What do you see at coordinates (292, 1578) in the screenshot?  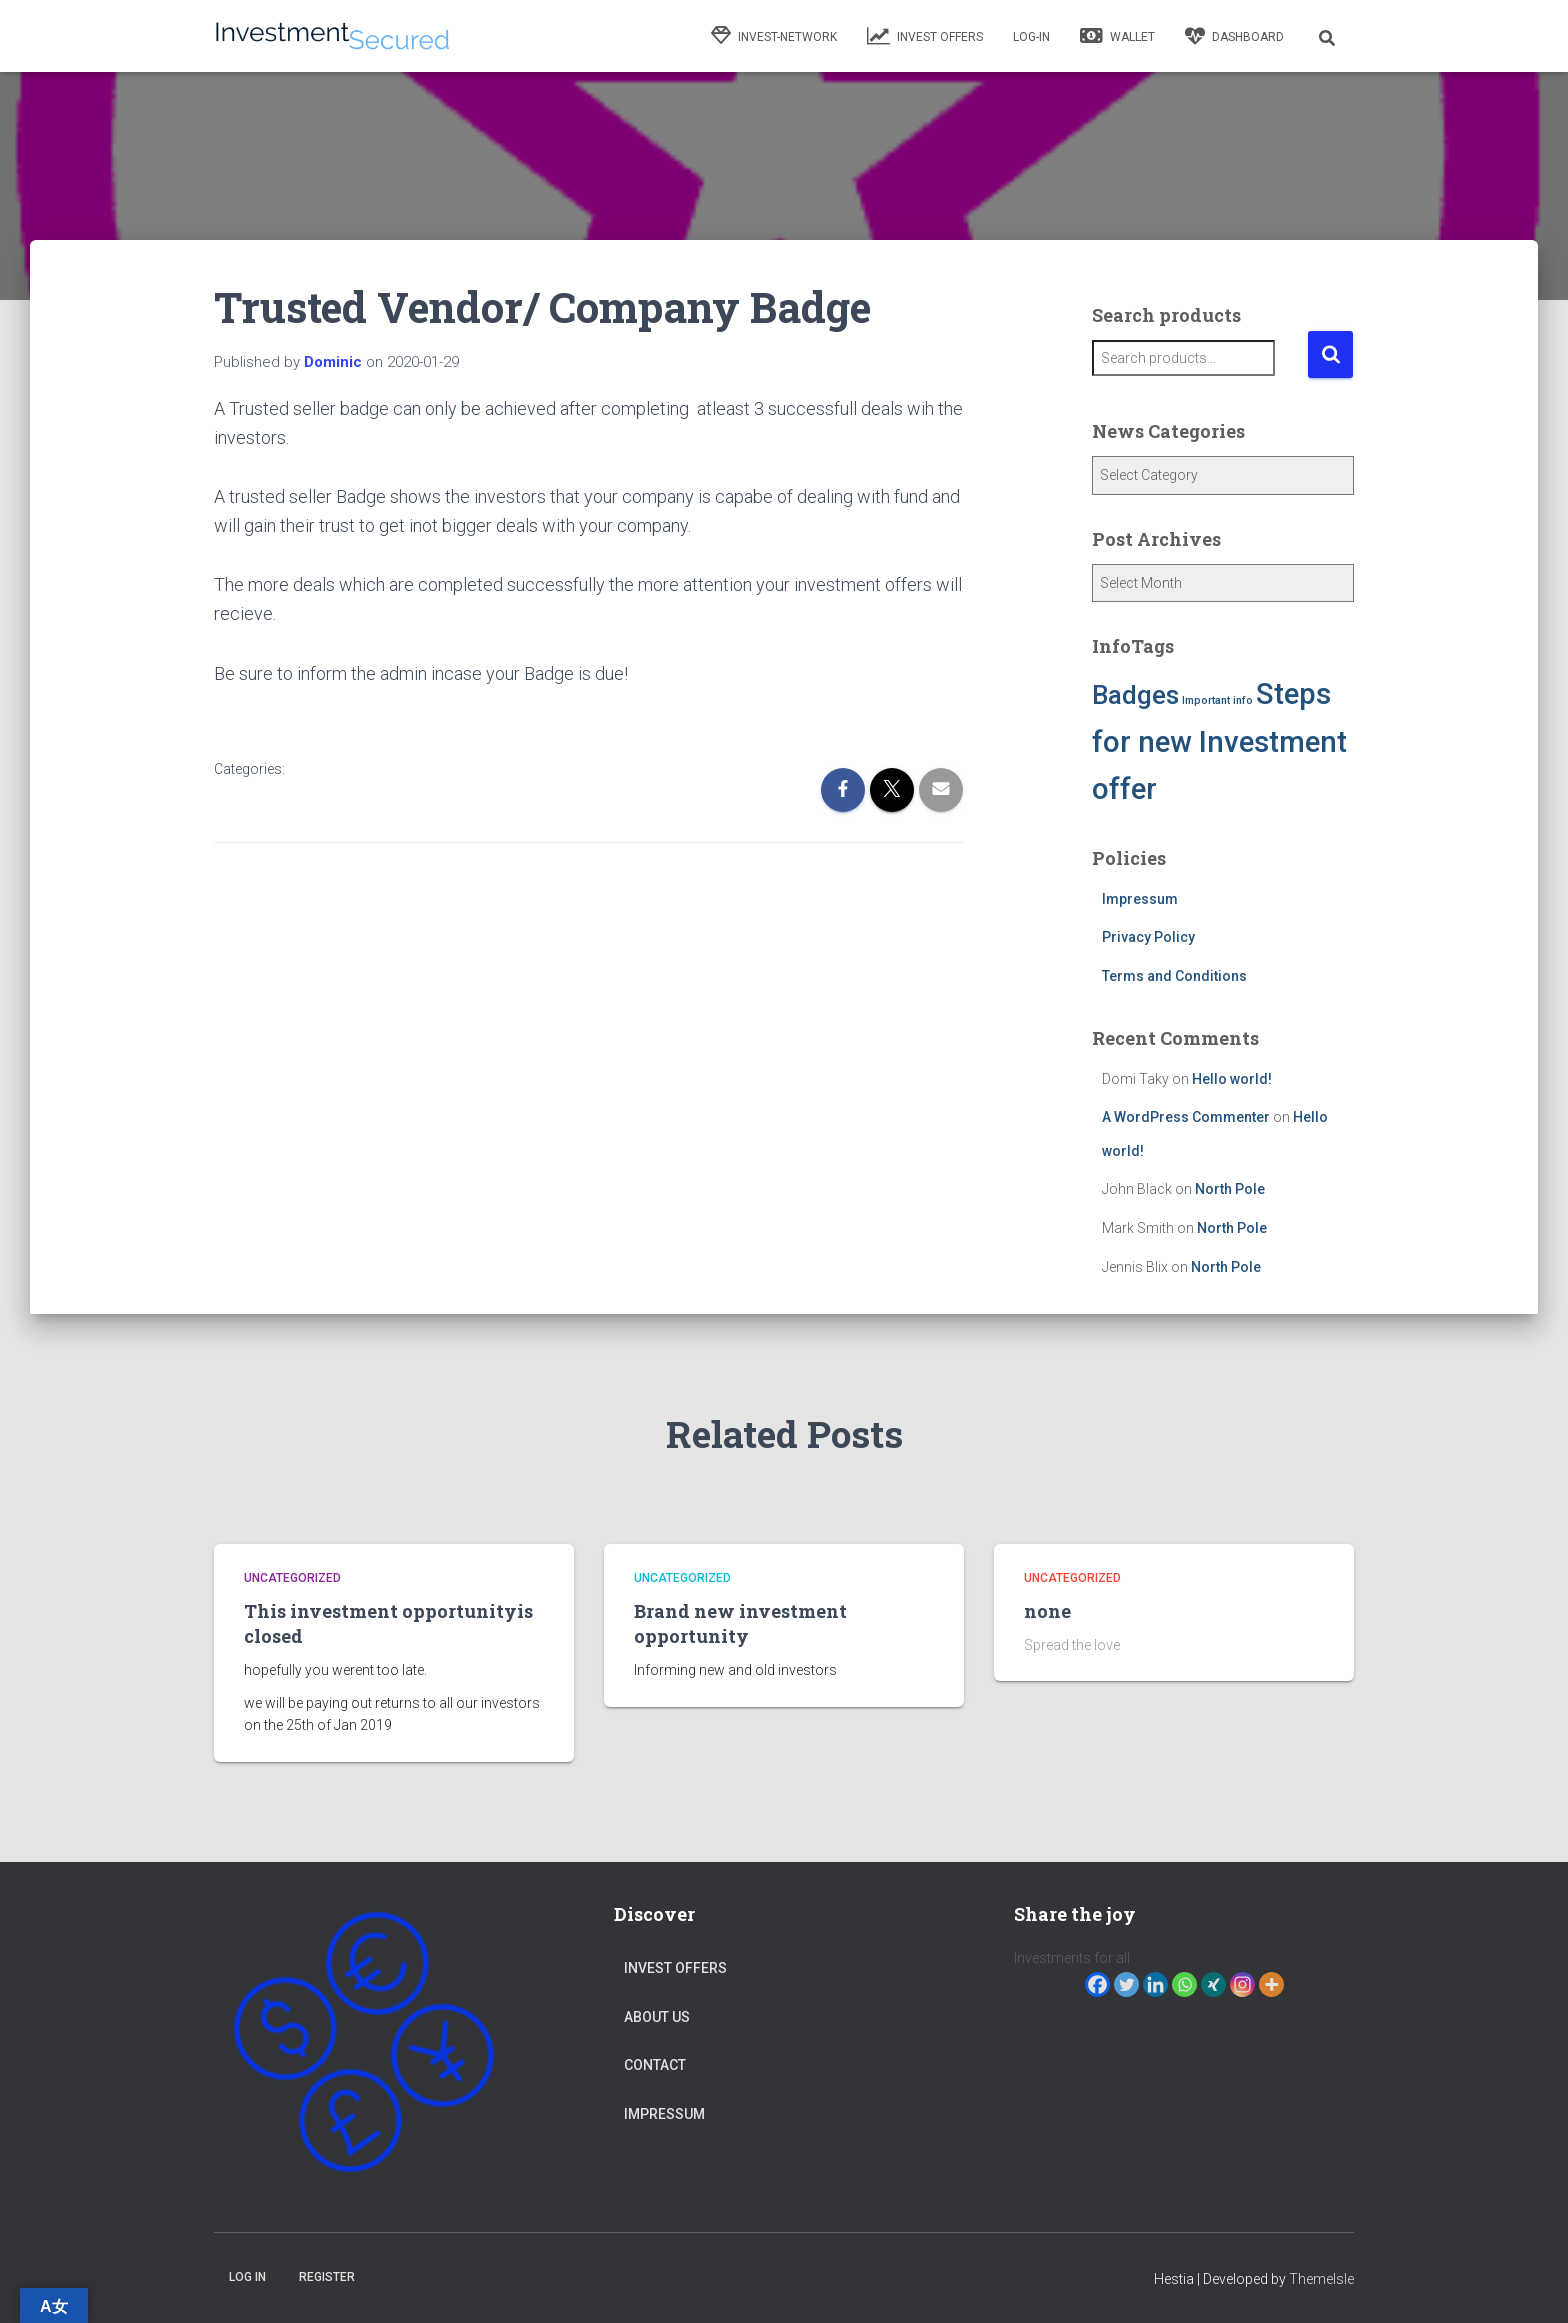 I see `Uncategorized` at bounding box center [292, 1578].